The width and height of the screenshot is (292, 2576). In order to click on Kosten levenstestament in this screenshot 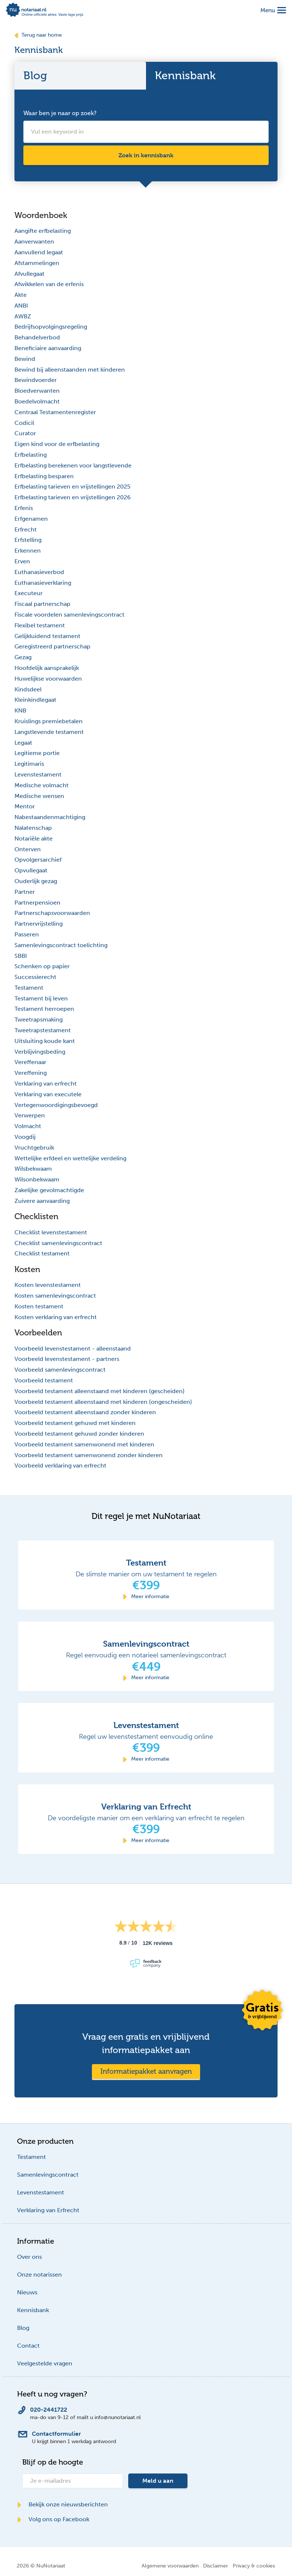, I will do `click(47, 1284)`.